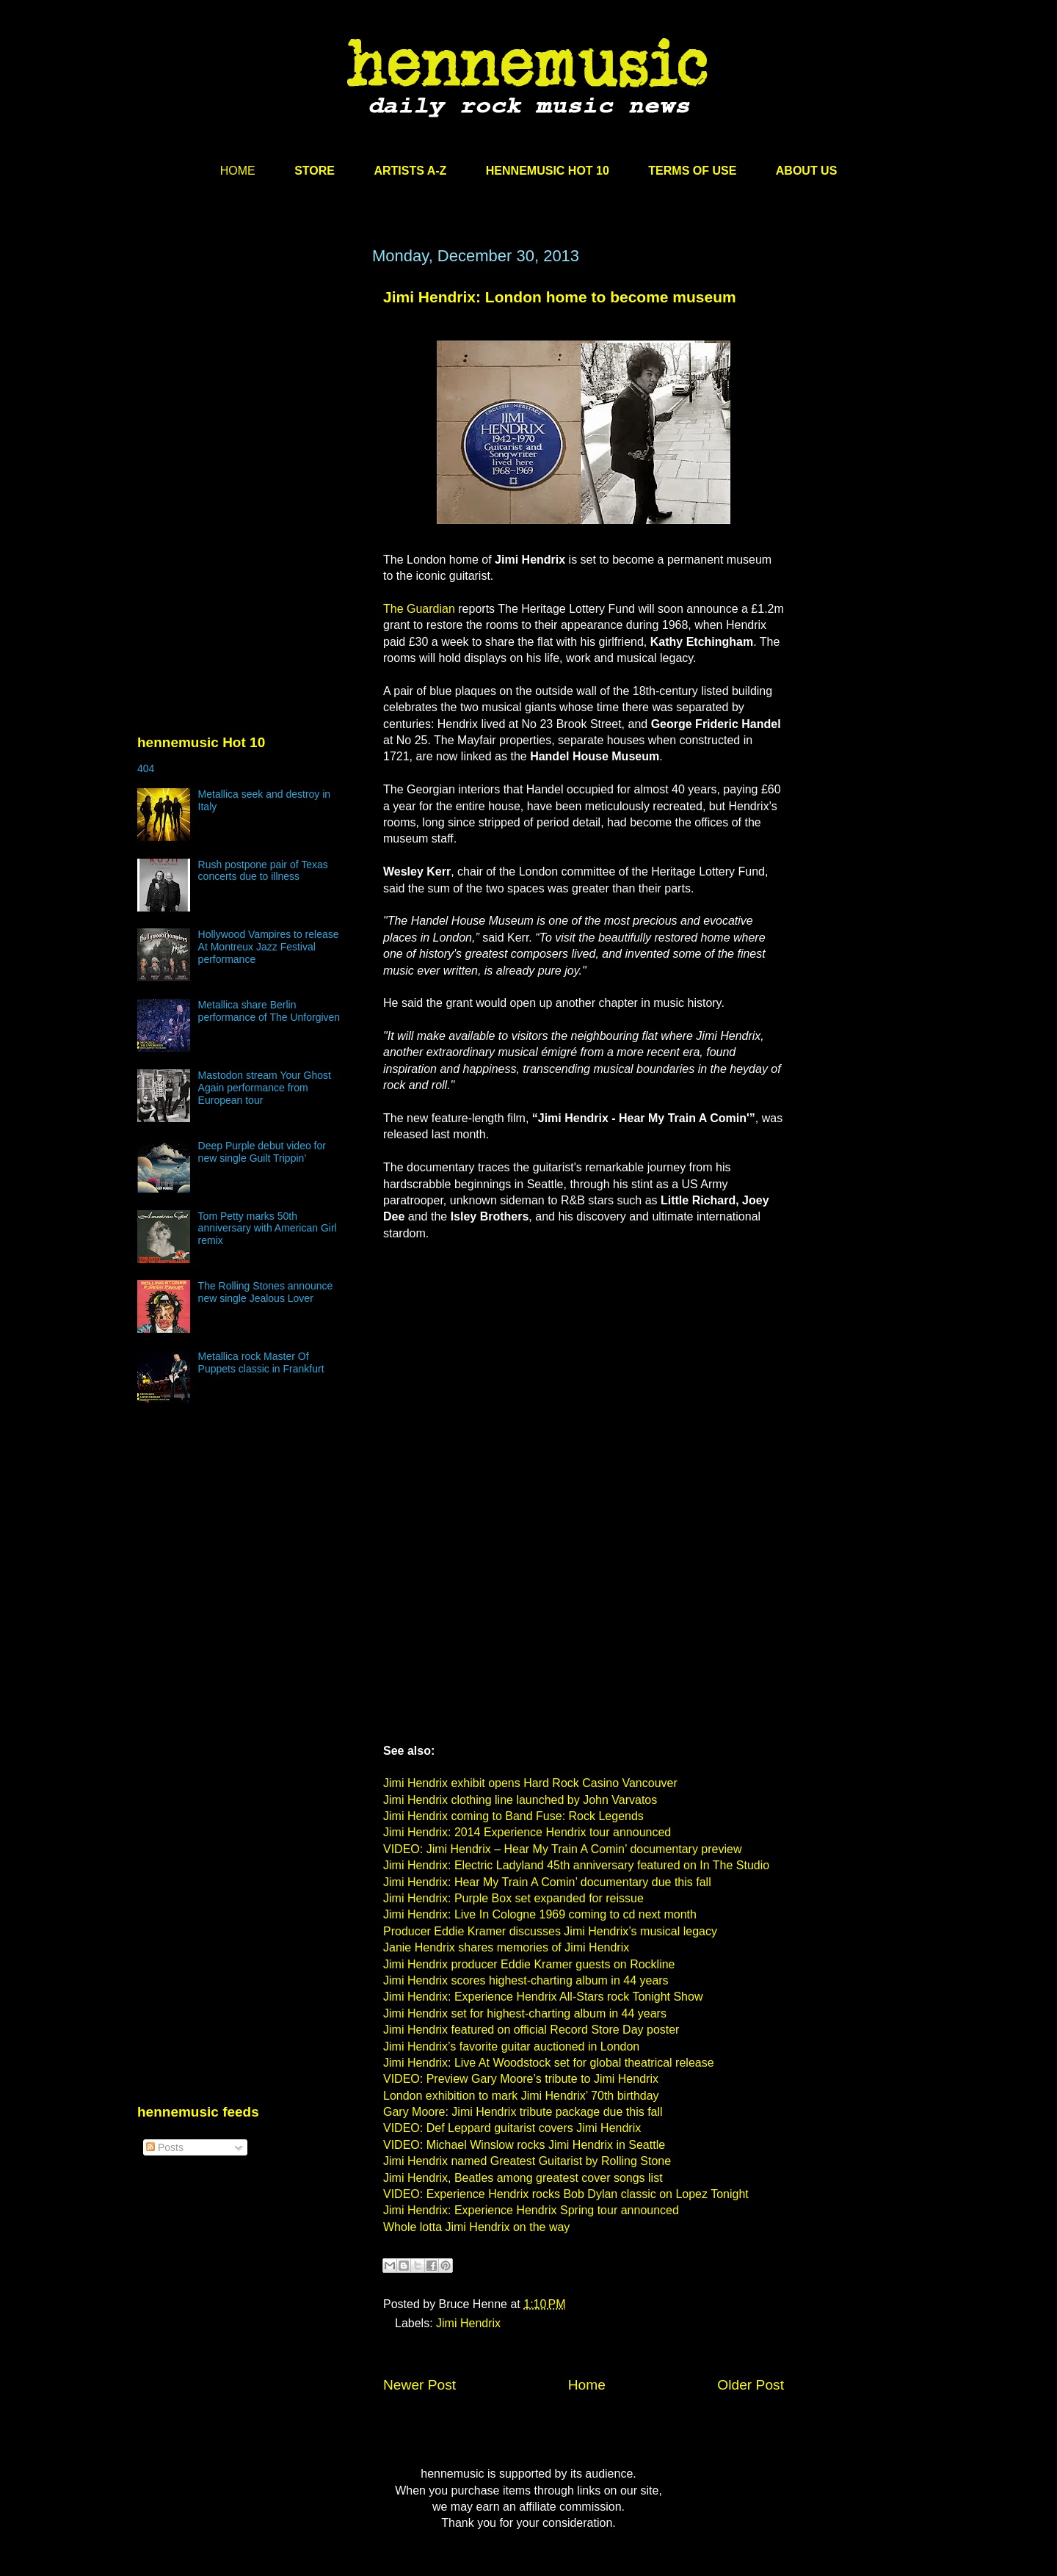 This screenshot has height=2576, width=1057. Describe the element at coordinates (559, 296) in the screenshot. I see `Jimi Hendrix: London home to become museum` at that location.